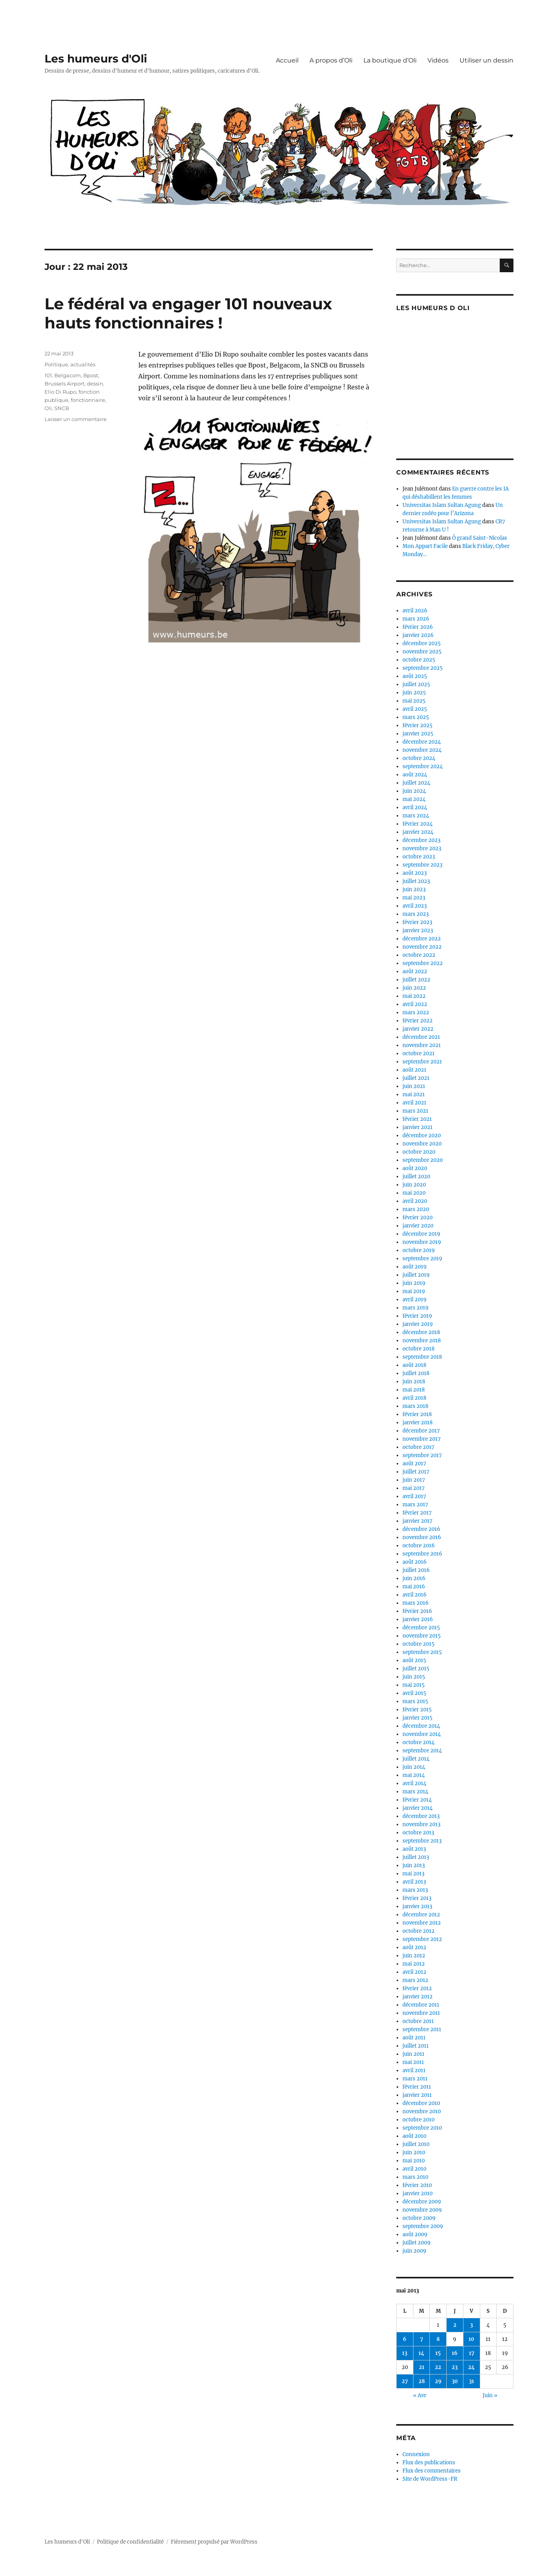 This screenshot has height=2576, width=558. I want to click on mars 2011, so click(414, 2078).